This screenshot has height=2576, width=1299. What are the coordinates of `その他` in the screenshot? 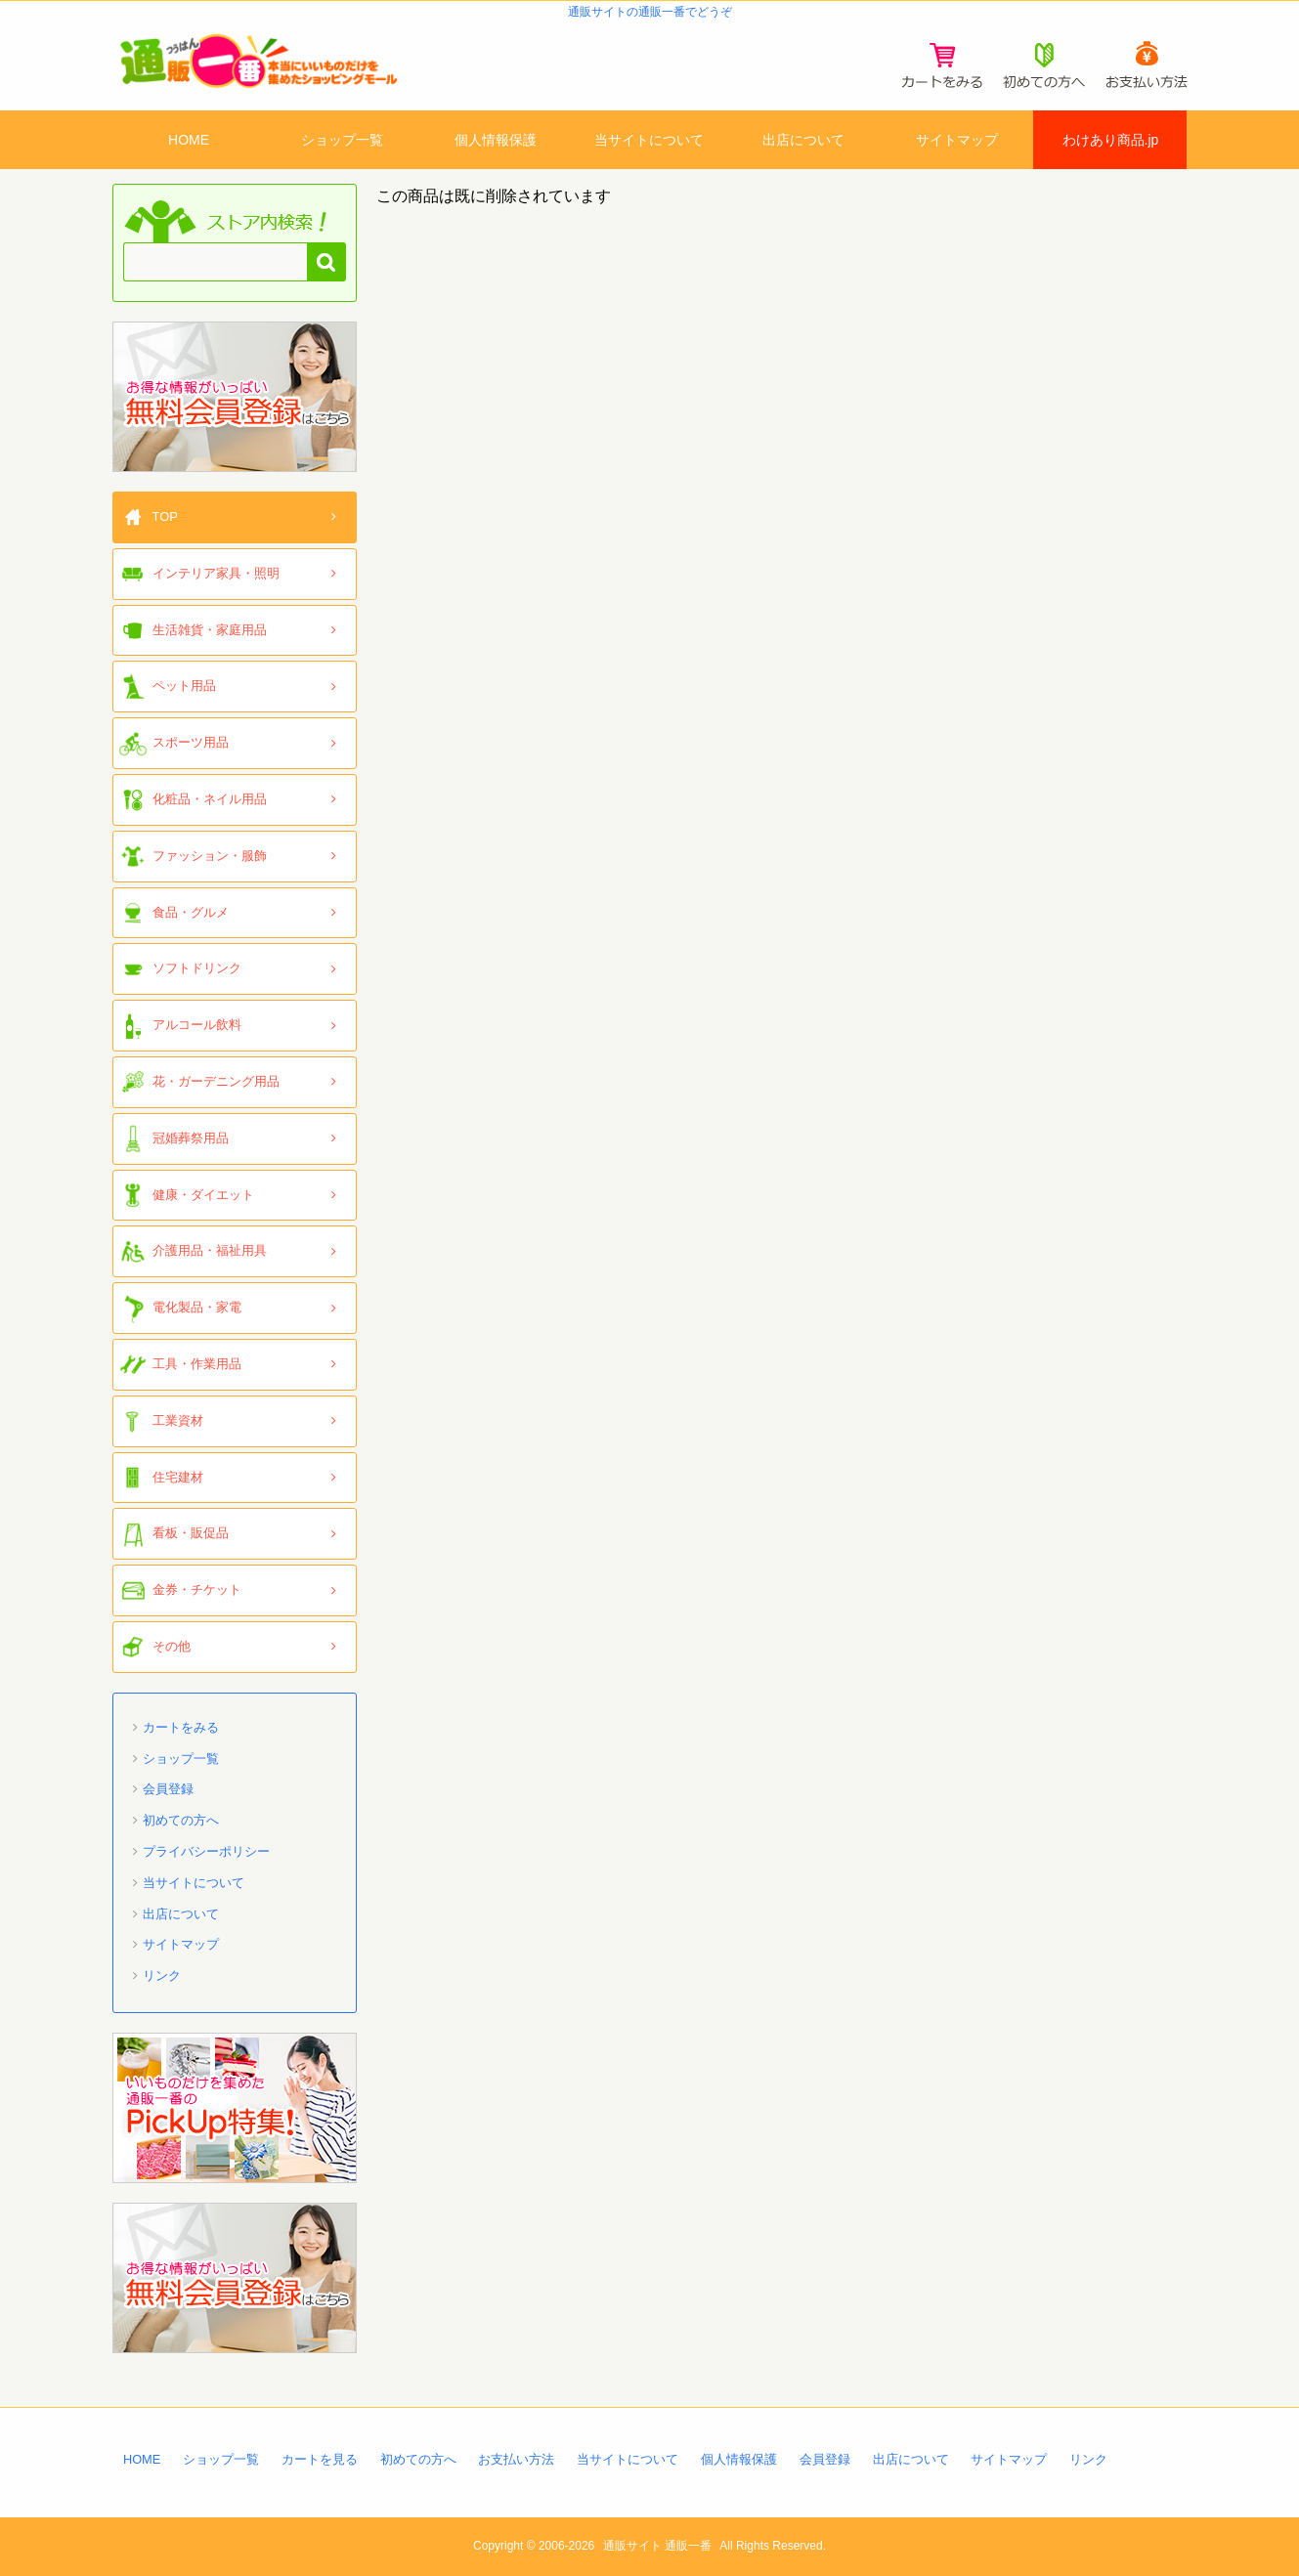 It's located at (171, 1646).